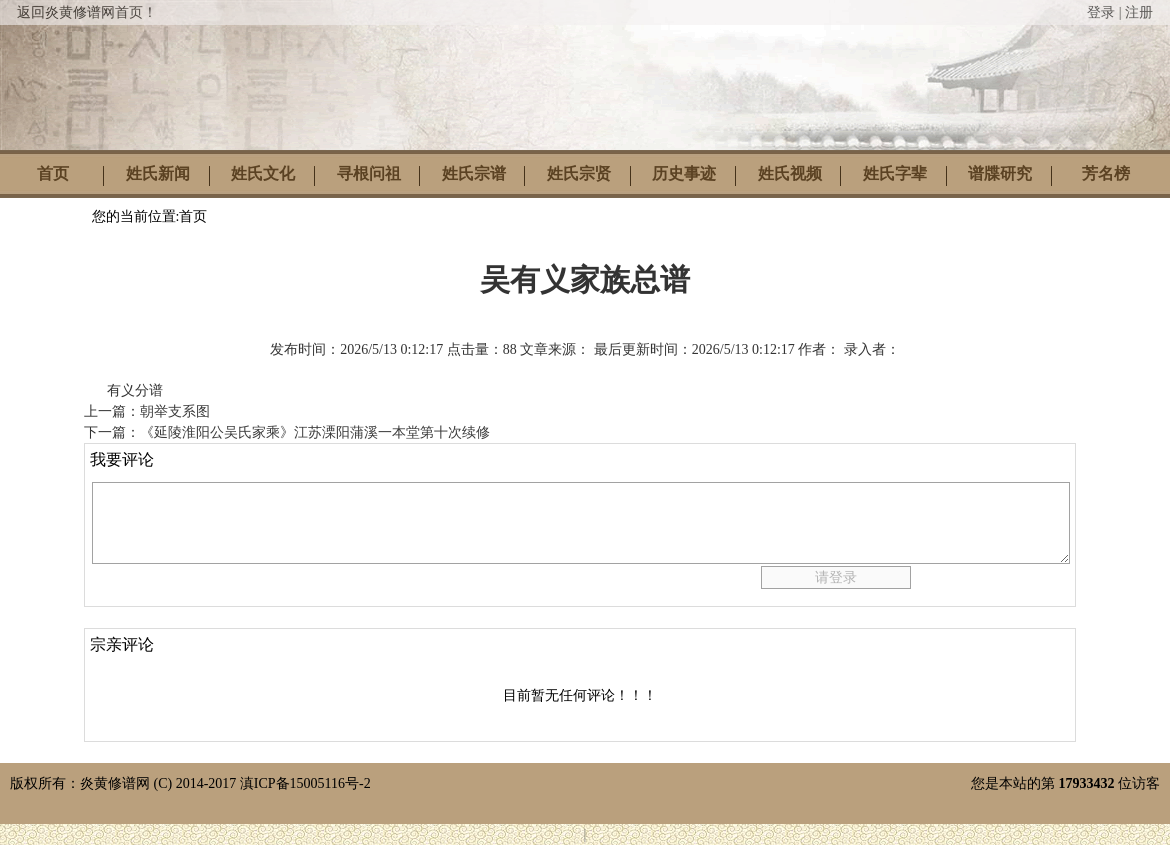  I want to click on 谱牒研究, so click(1000, 173).